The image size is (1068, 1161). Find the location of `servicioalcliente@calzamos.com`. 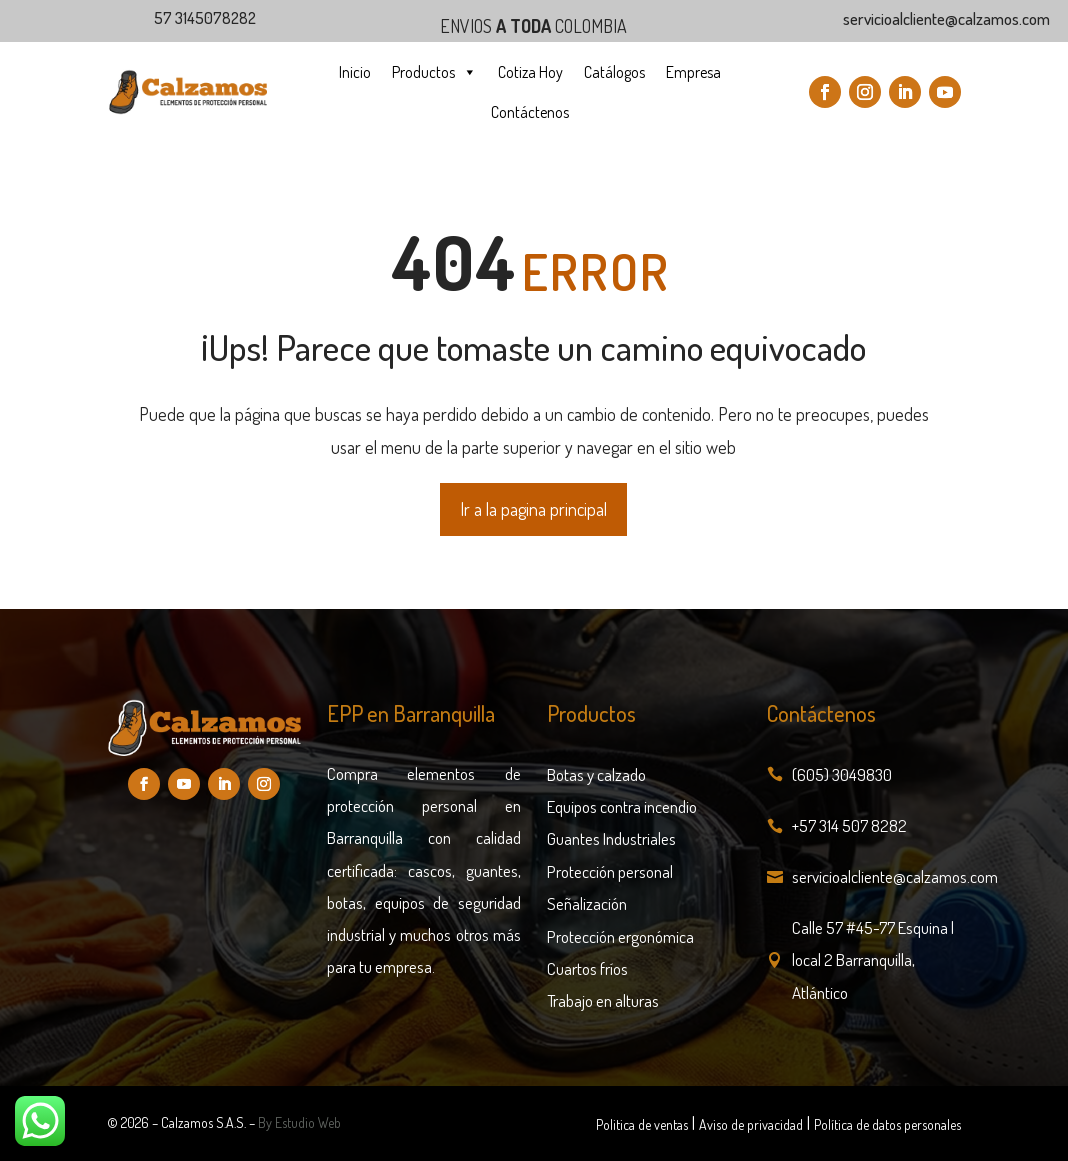

servicioalcliente@calzamos.com is located at coordinates (895, 876).